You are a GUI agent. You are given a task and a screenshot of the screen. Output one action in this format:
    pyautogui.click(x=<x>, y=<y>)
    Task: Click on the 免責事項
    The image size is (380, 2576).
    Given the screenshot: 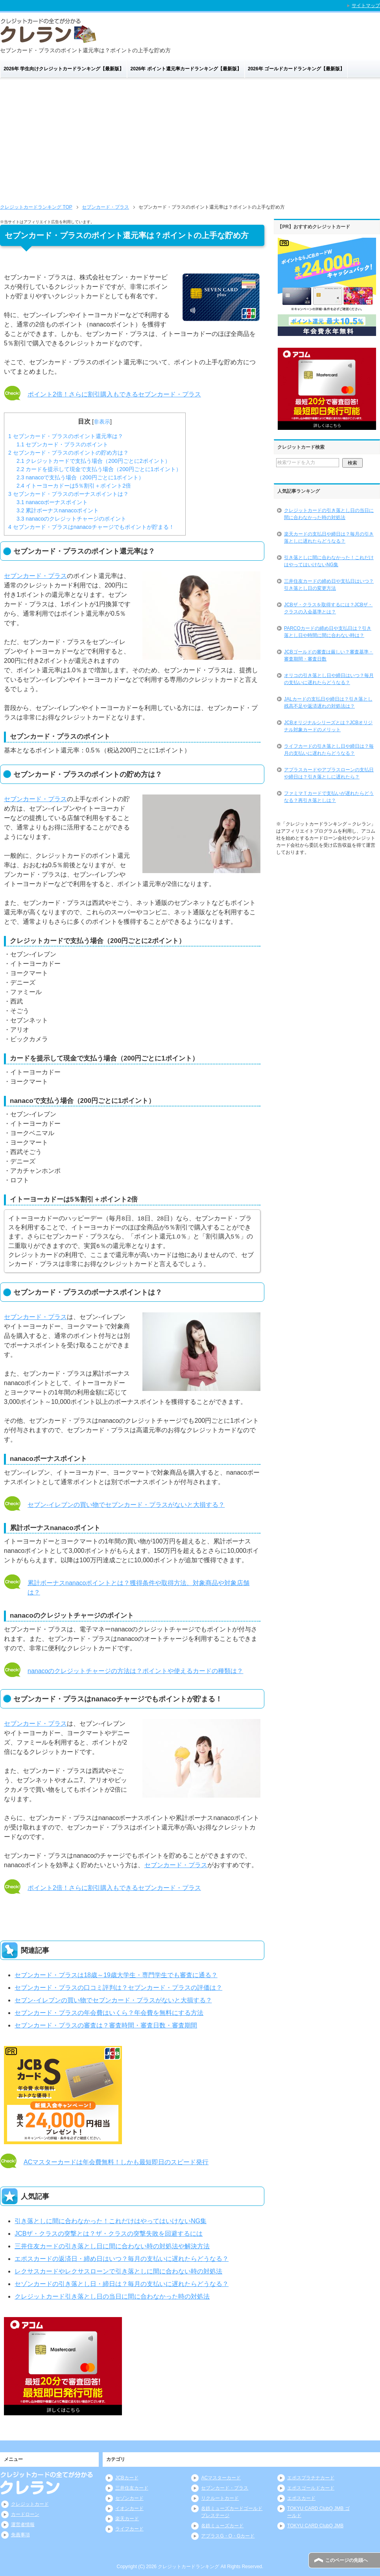 What is the action you would take?
    pyautogui.click(x=20, y=2534)
    